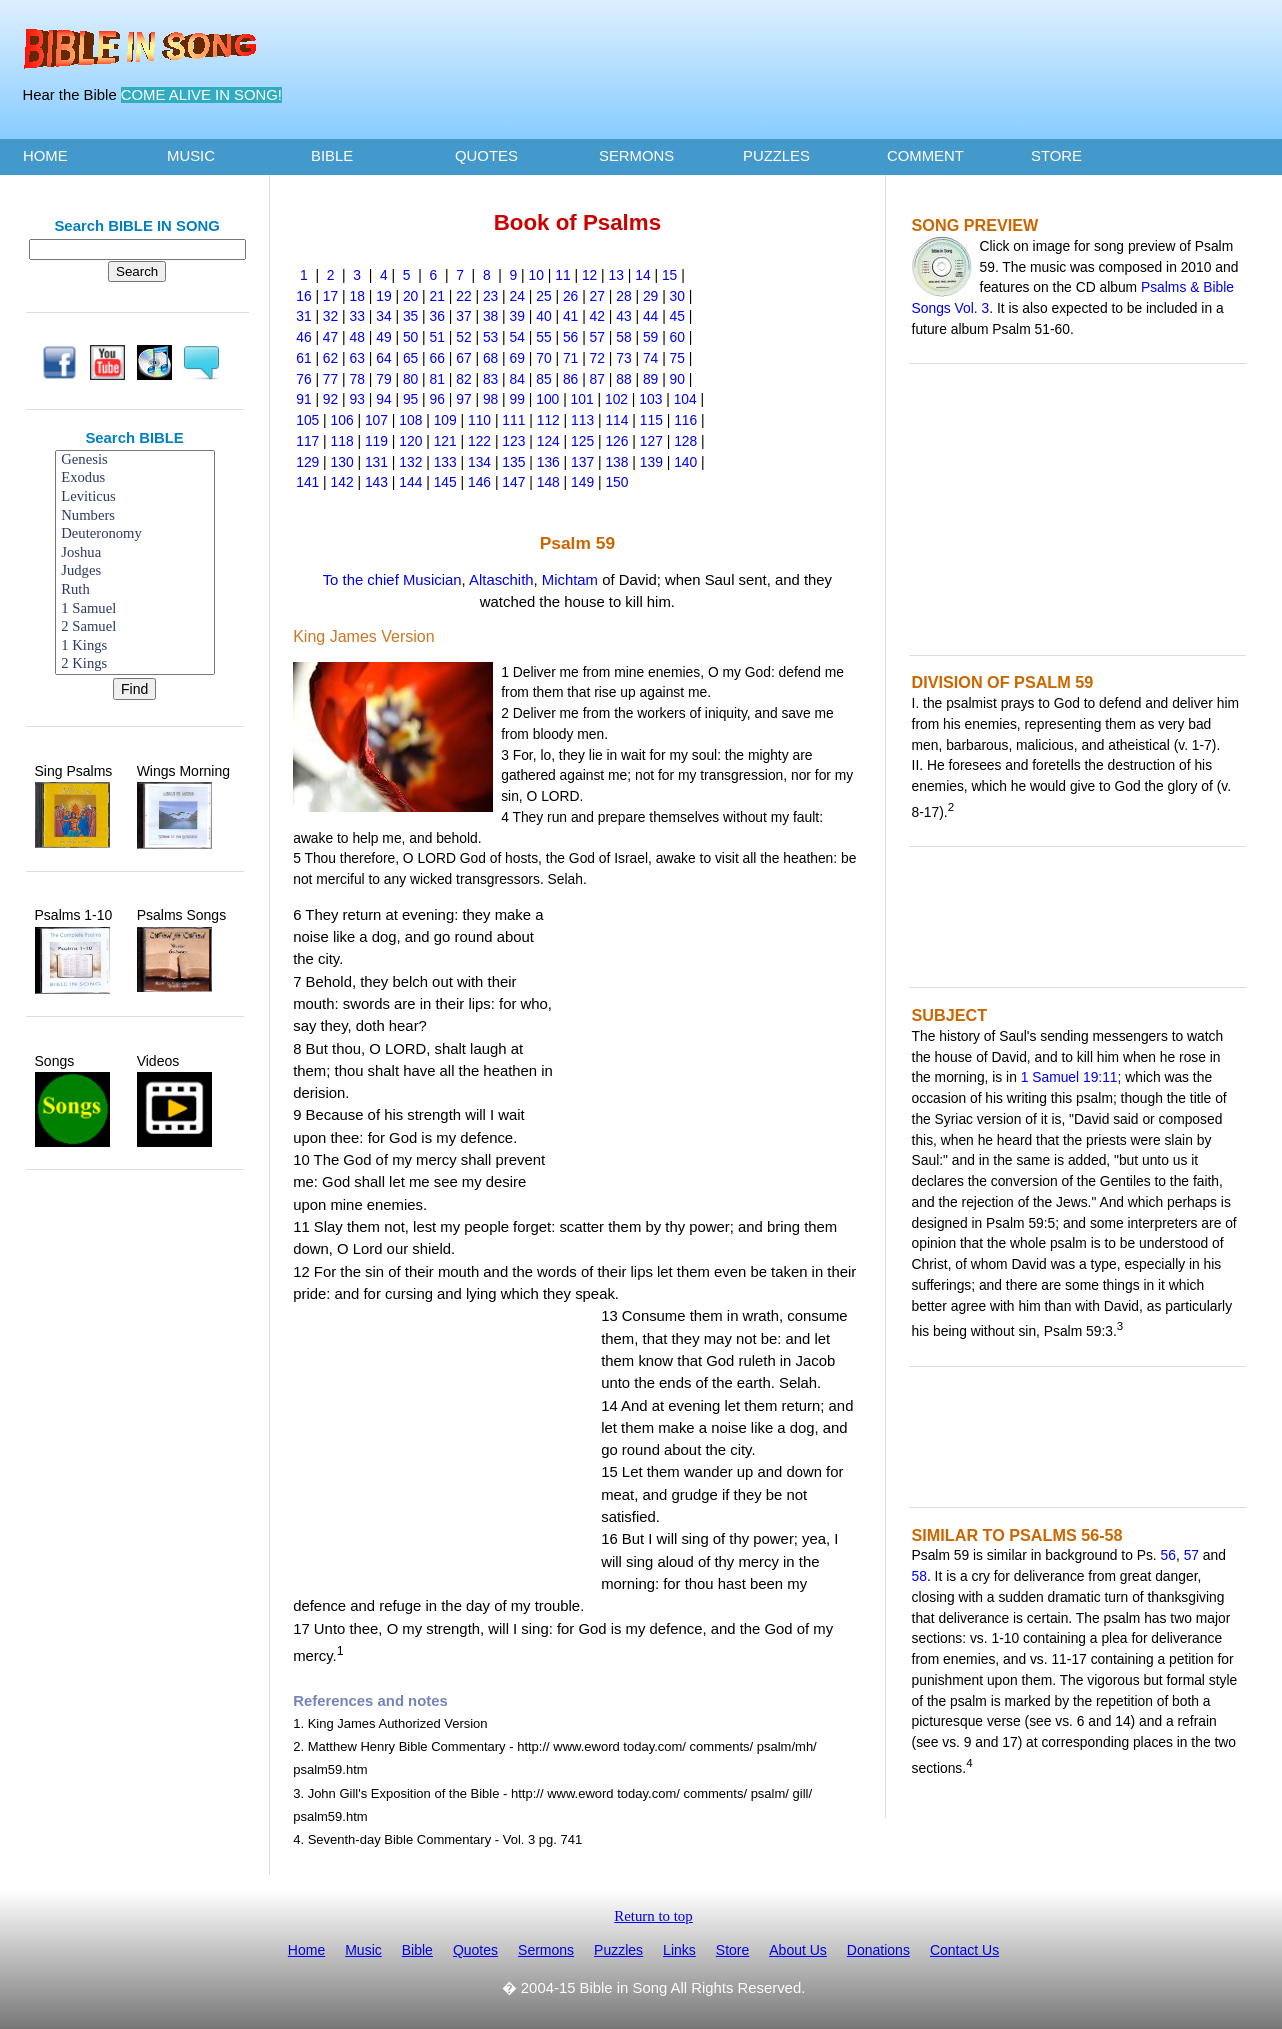 The image size is (1282, 2029). I want to click on 133, so click(445, 462).